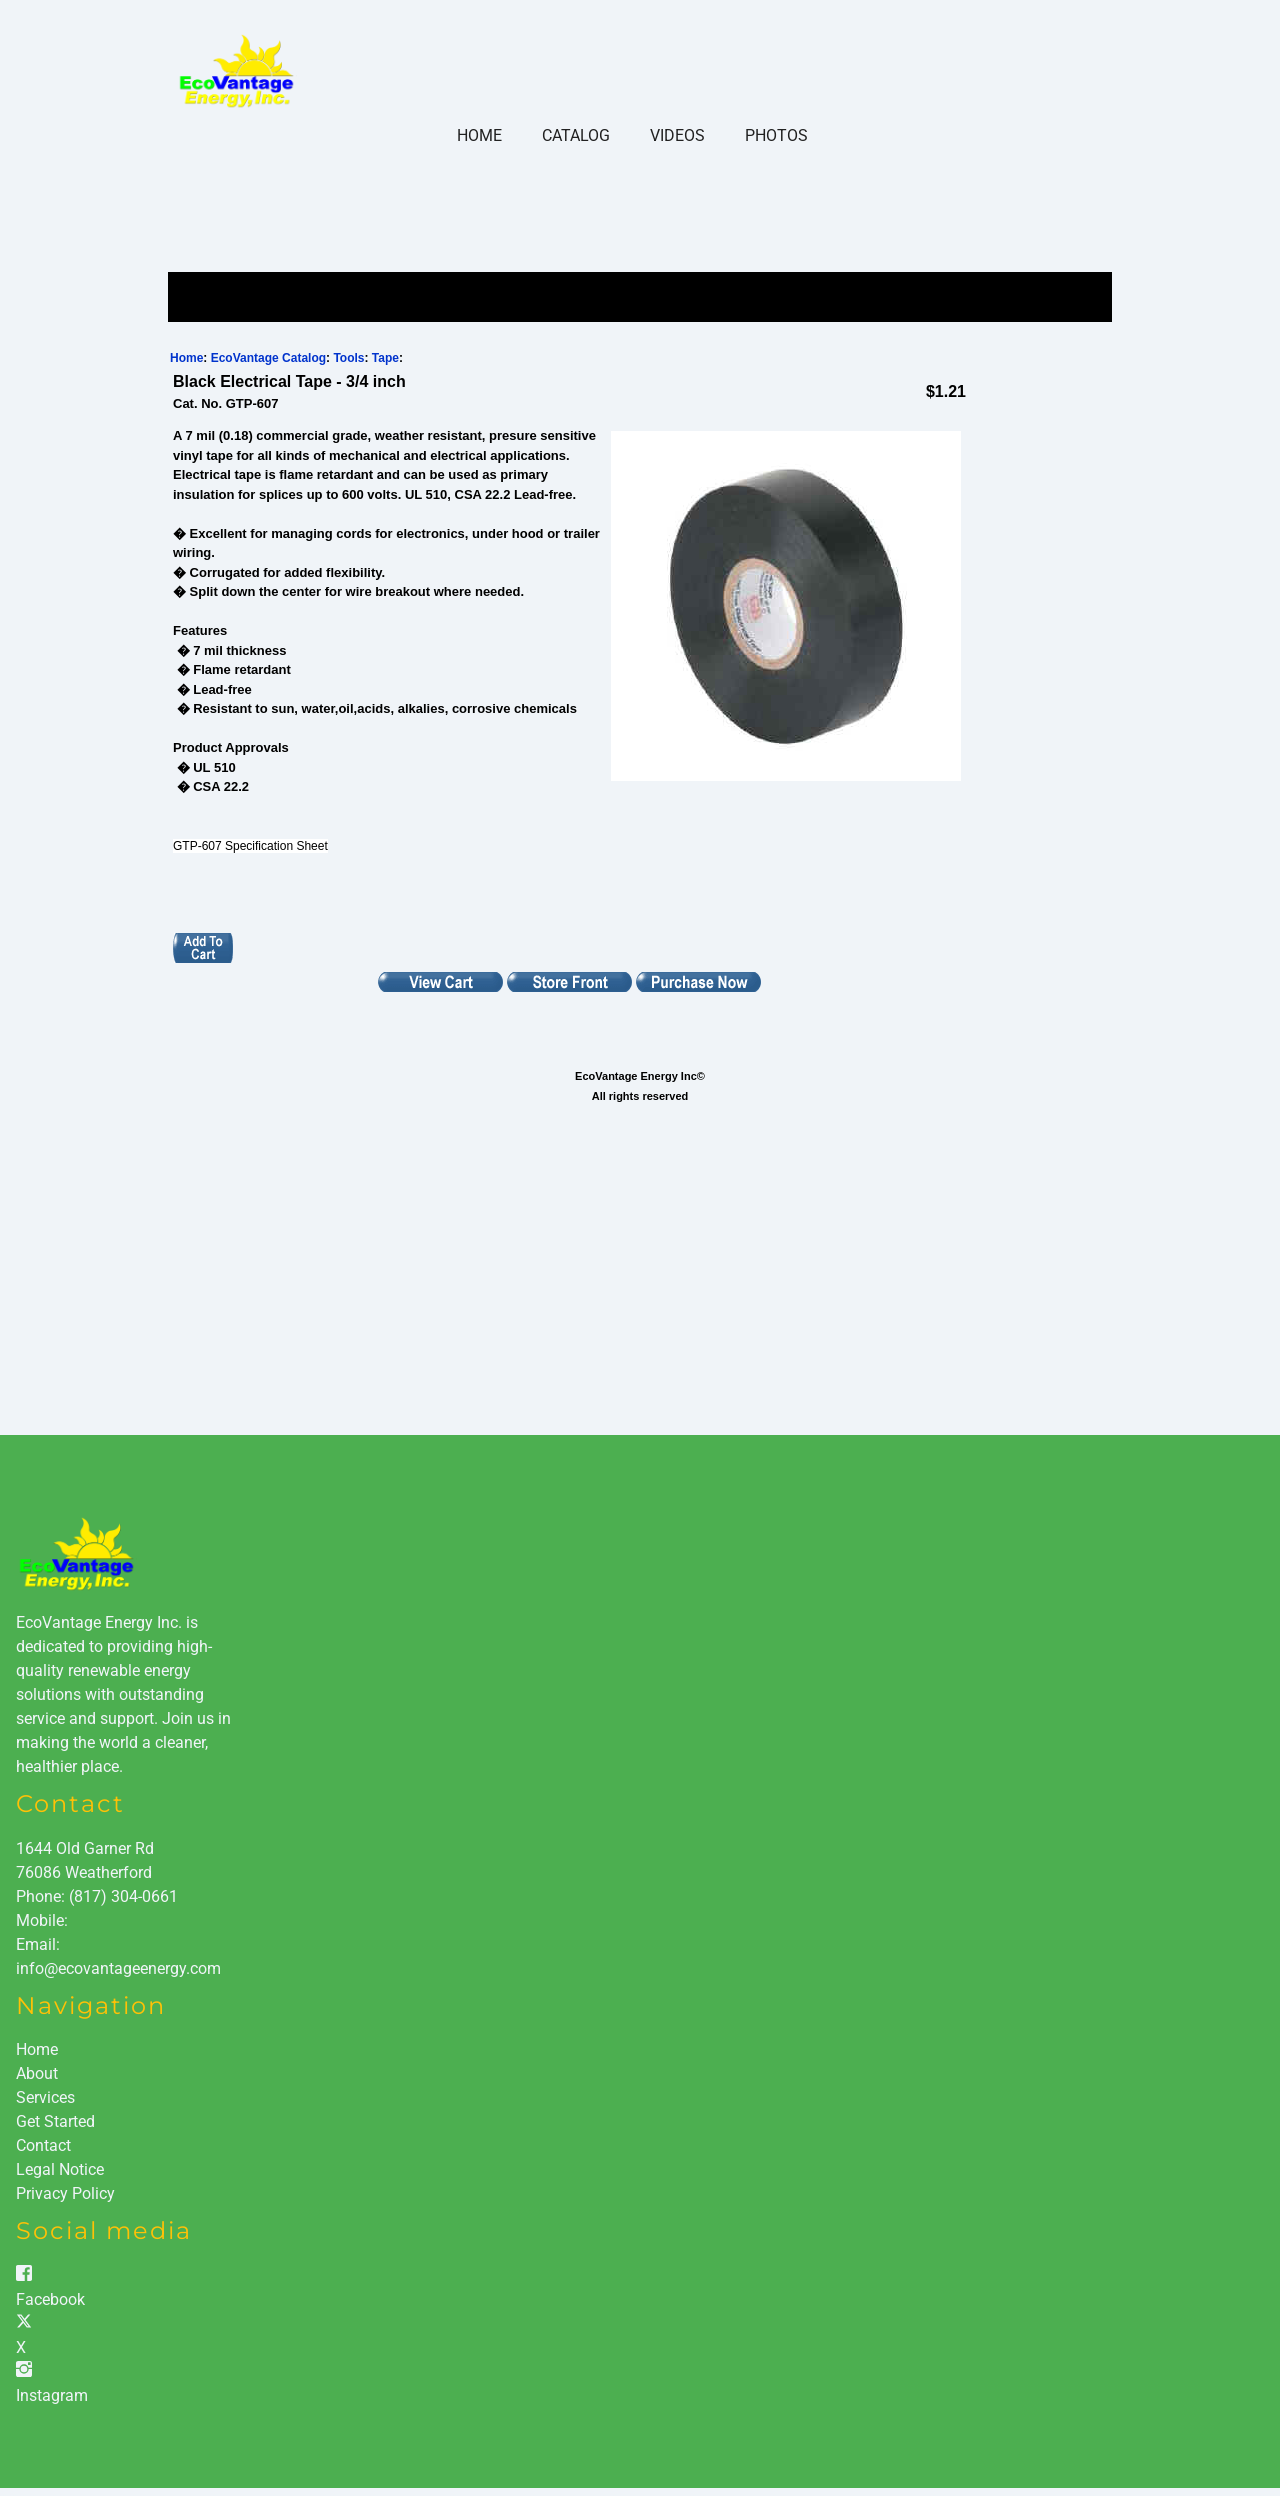 The image size is (1280, 2496). Describe the element at coordinates (65, 2193) in the screenshot. I see `Privacy Policy` at that location.